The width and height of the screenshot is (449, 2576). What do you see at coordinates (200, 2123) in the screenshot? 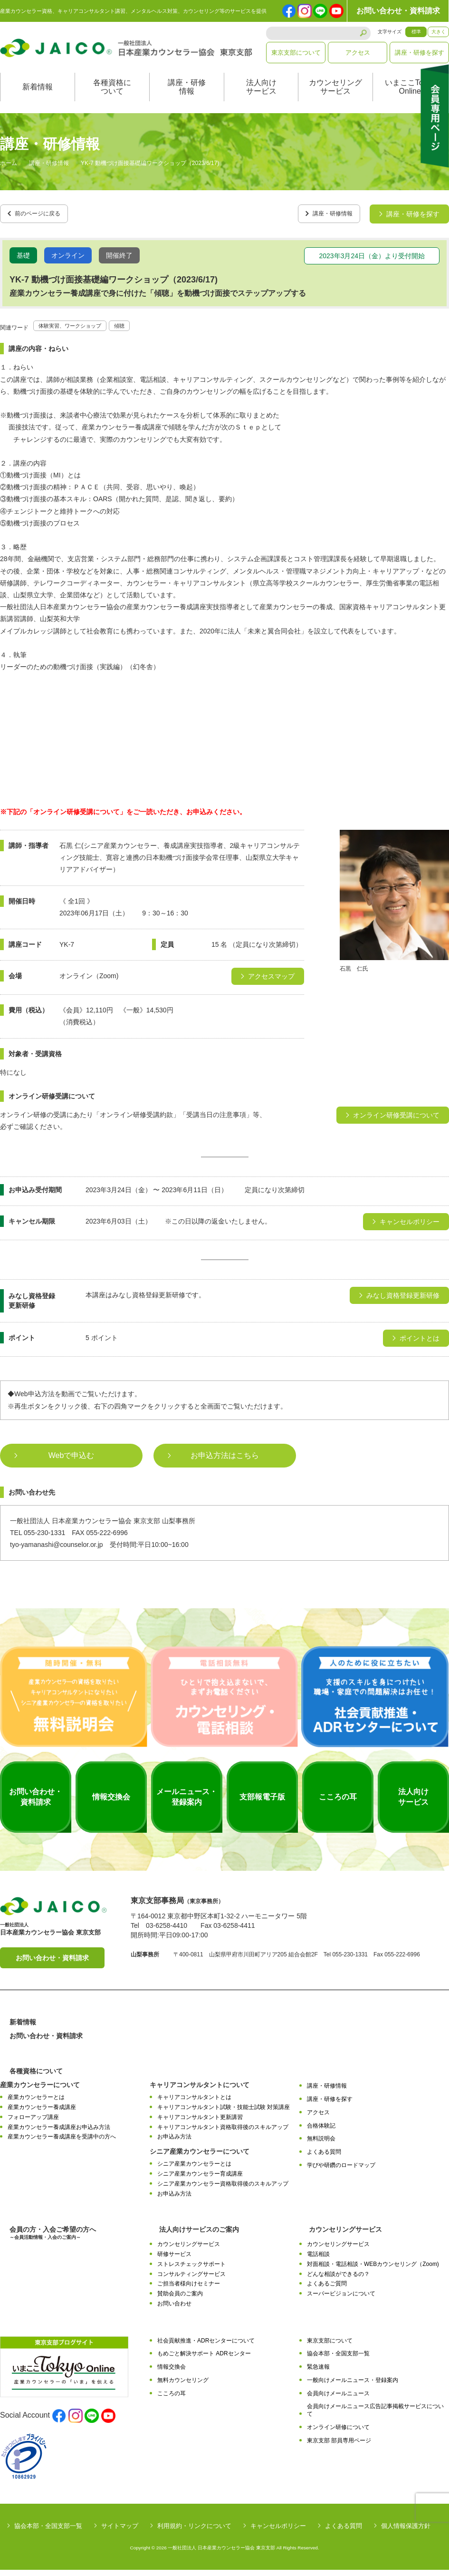
I see `キャリアコンサルタント更新講習` at bounding box center [200, 2123].